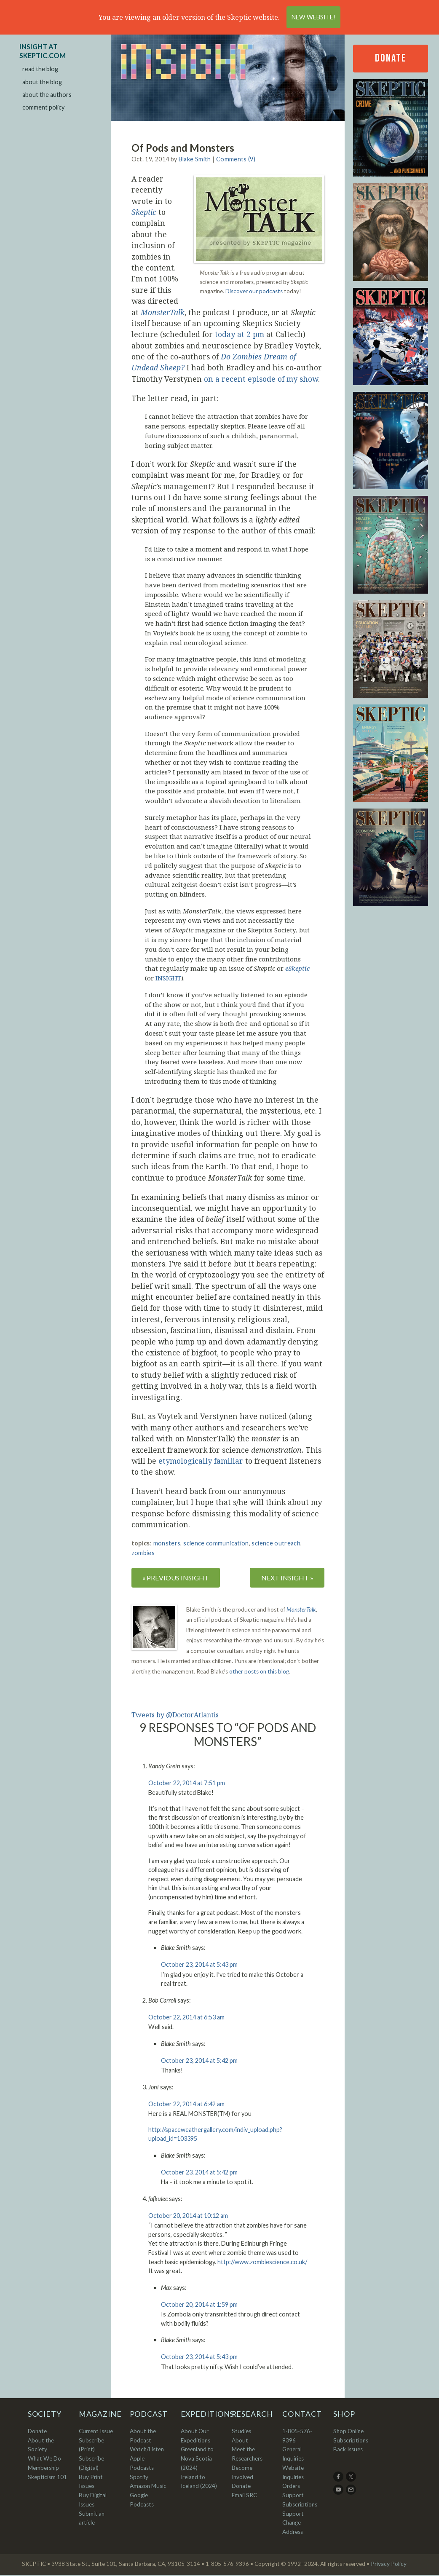  What do you see at coordinates (200, 1461) in the screenshot?
I see `etymologically familiar` at bounding box center [200, 1461].